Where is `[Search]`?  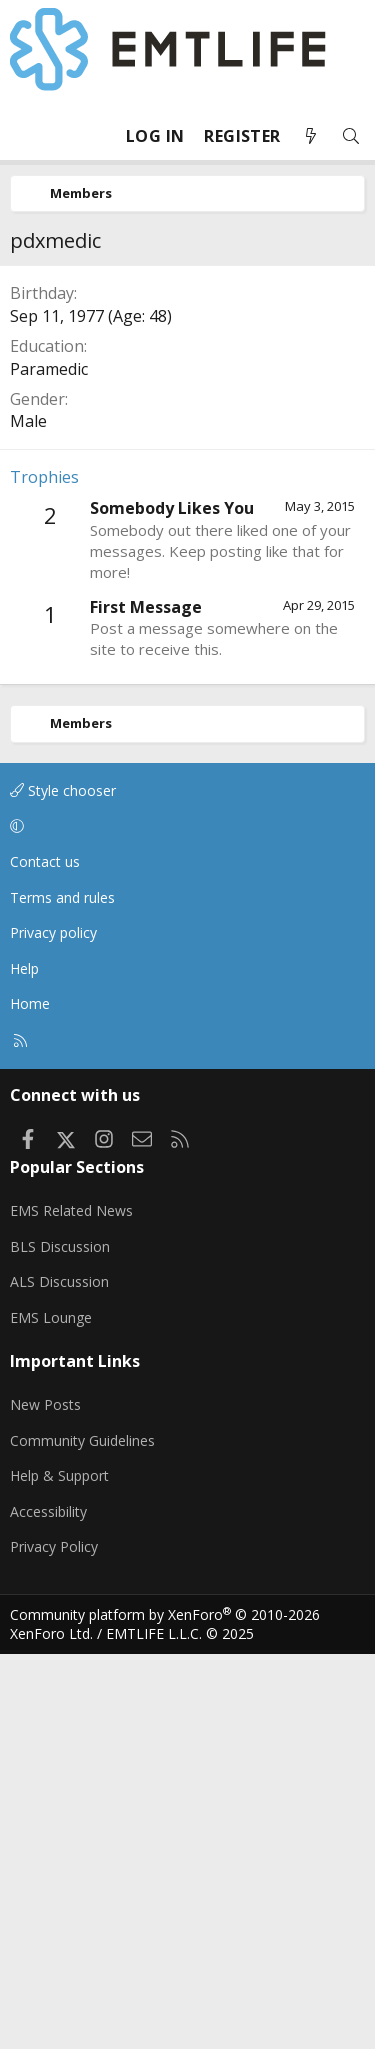 [Search] is located at coordinates (351, 136).